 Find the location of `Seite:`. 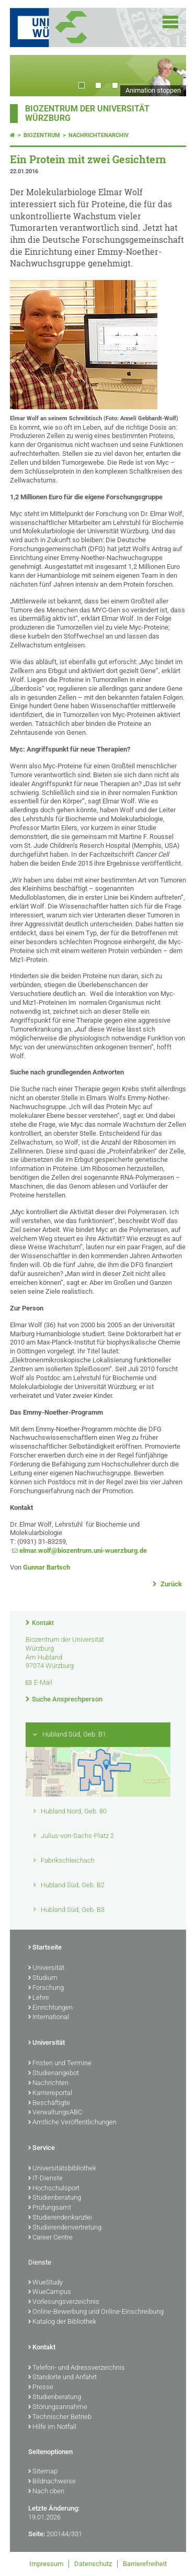

Seite: is located at coordinates (36, 2534).